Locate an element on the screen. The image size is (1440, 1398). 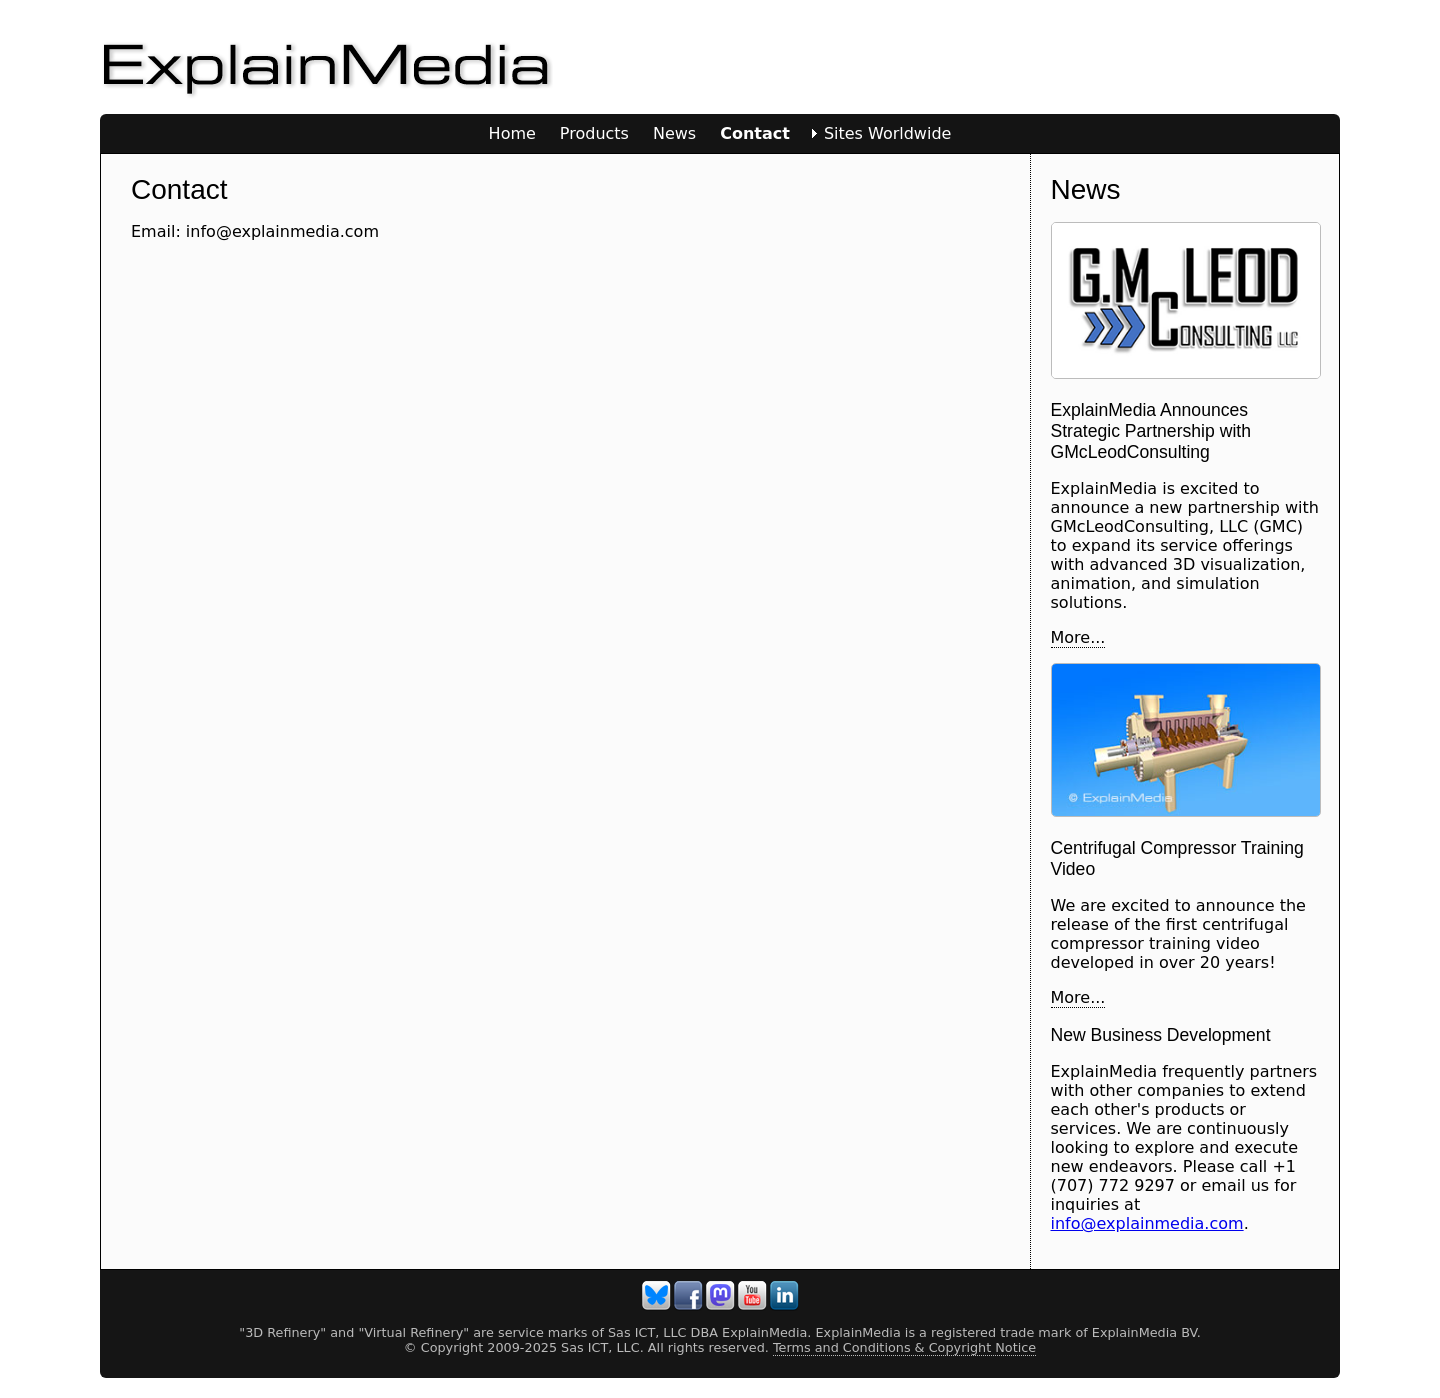
info@explainmedia.com is located at coordinates (1147, 1223).